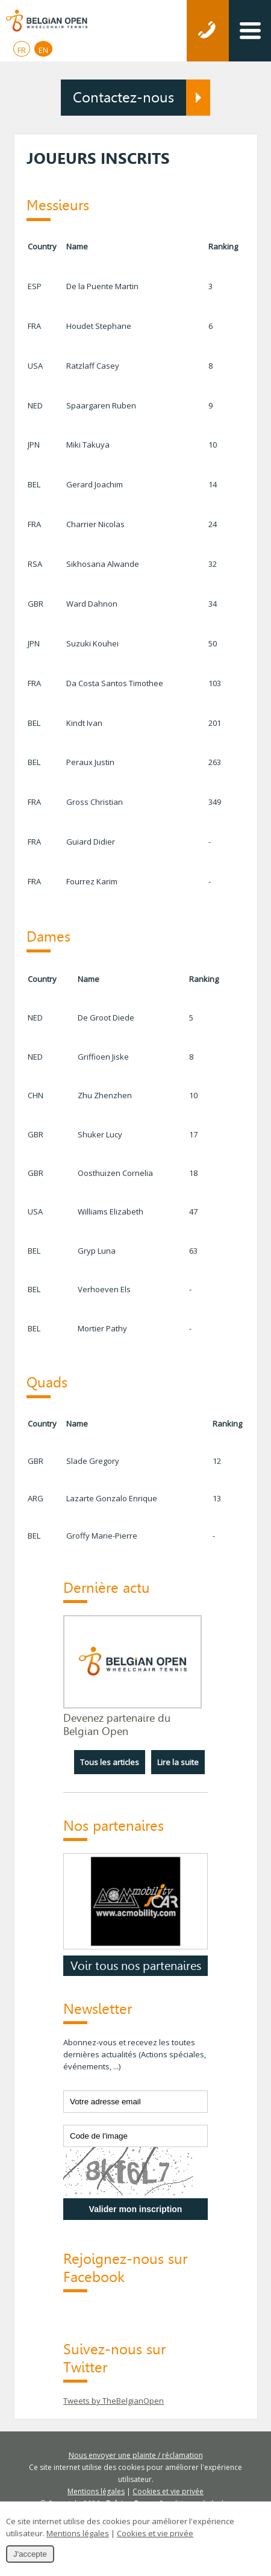 This screenshot has width=271, height=2576. What do you see at coordinates (109, 1762) in the screenshot?
I see `Tous les articles` at bounding box center [109, 1762].